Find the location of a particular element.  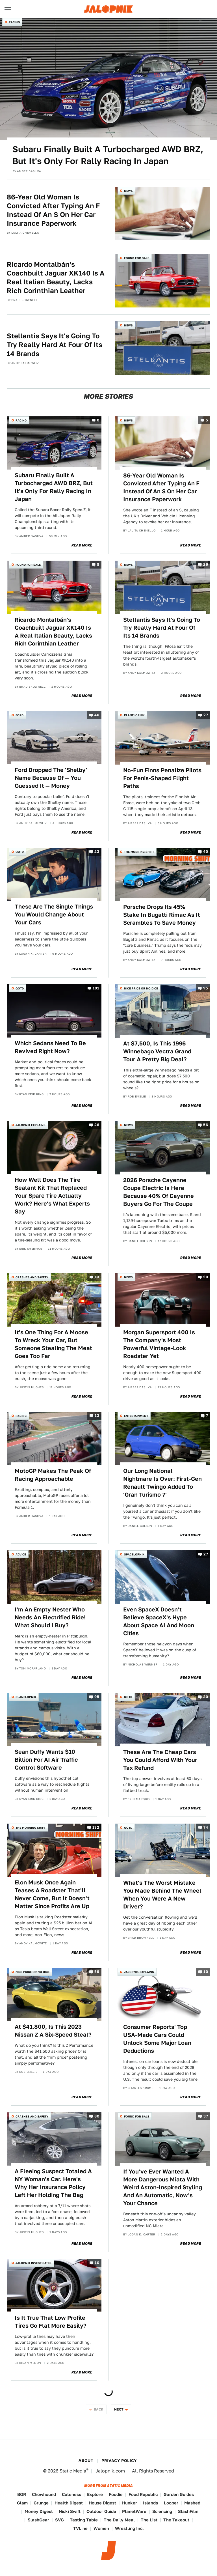

SlashFilm is located at coordinates (188, 2511).